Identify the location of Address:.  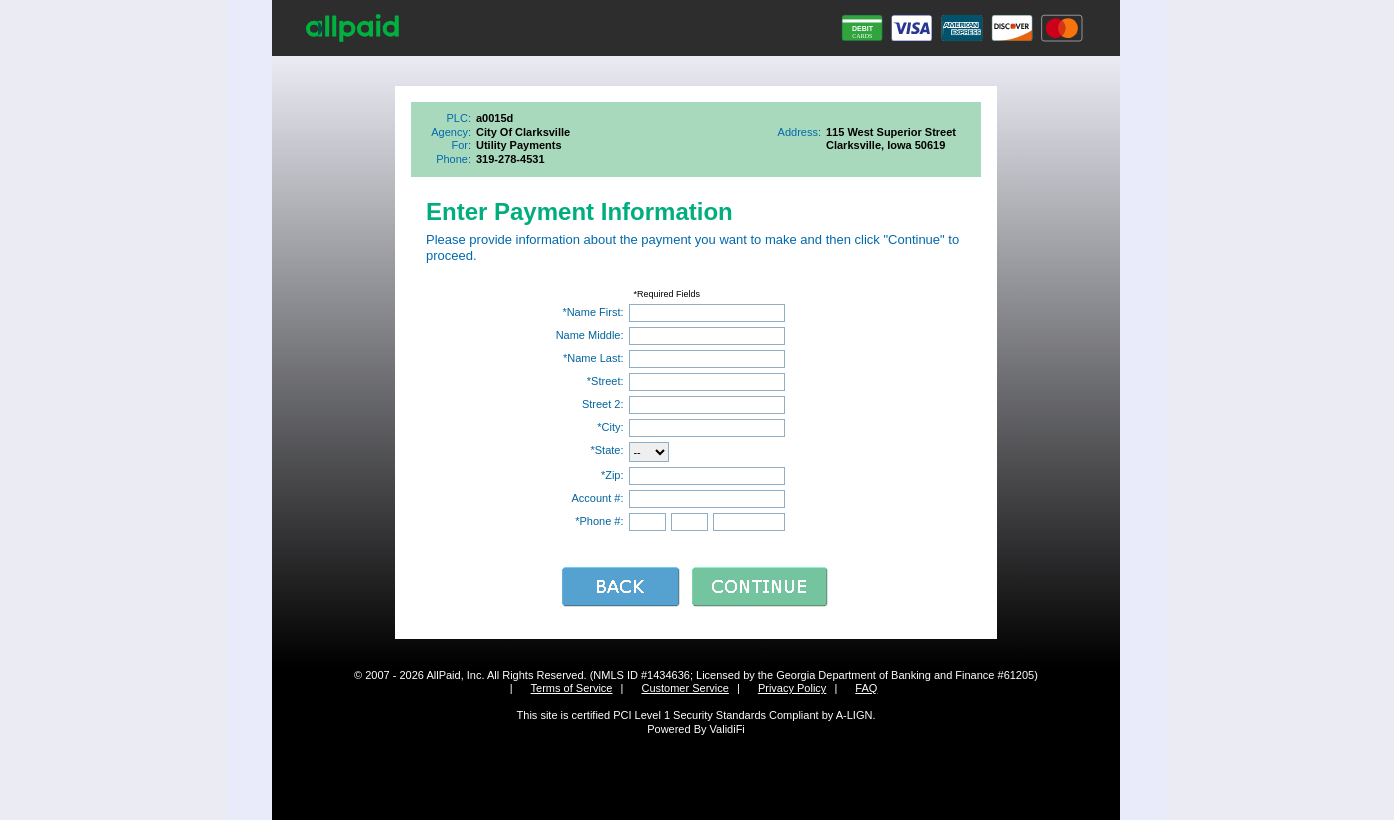
(799, 132).